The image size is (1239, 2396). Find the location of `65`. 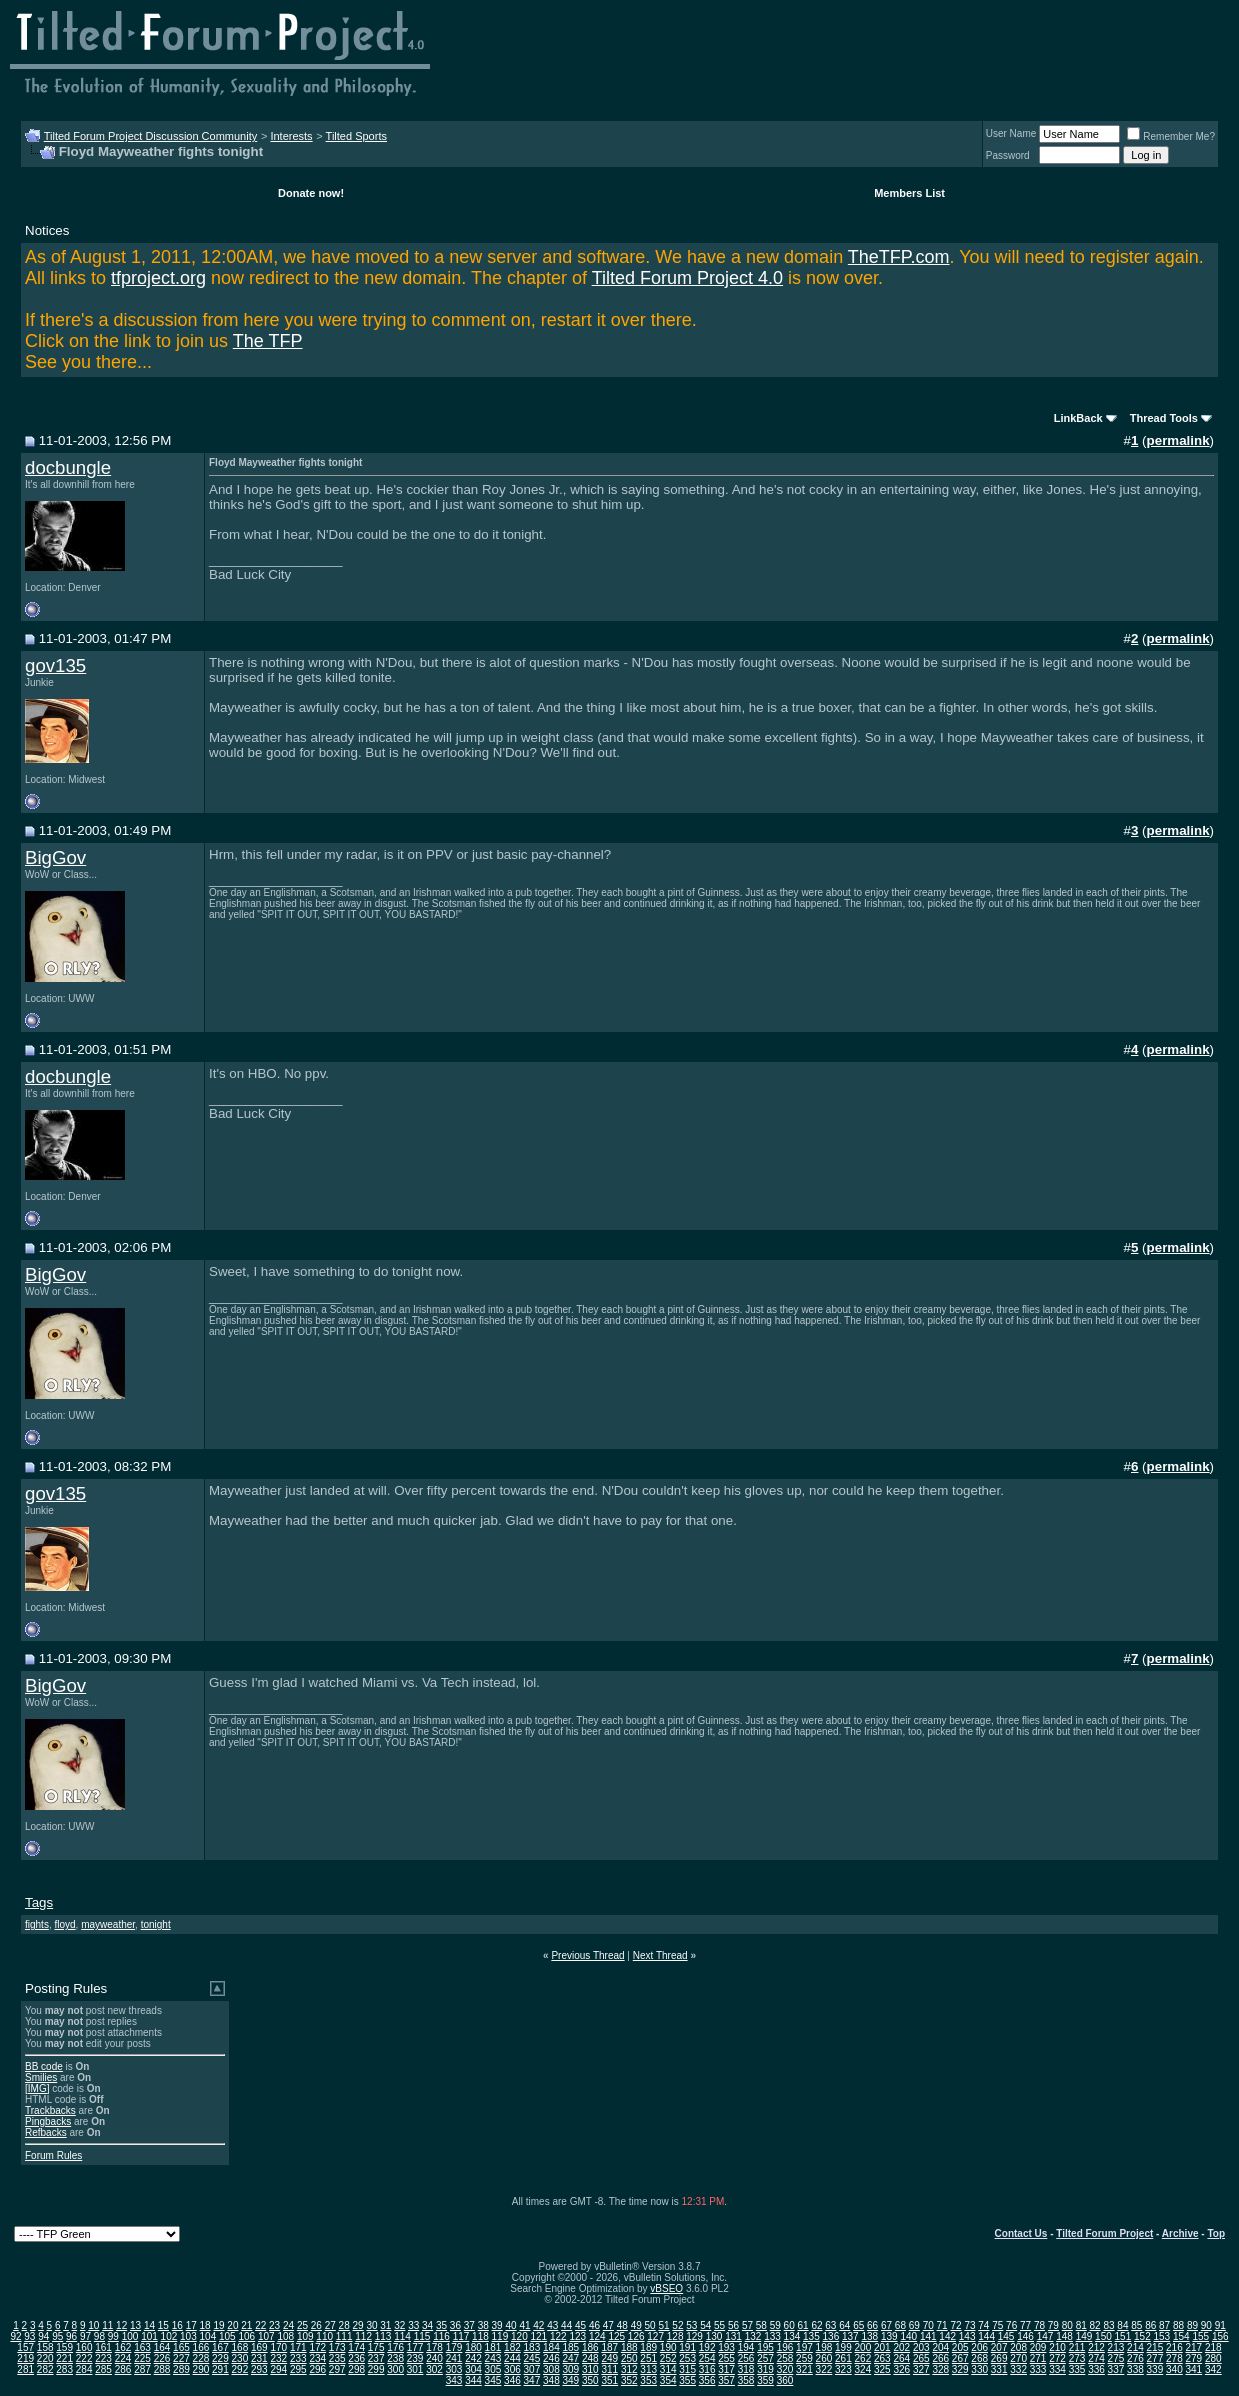

65 is located at coordinates (858, 2325).